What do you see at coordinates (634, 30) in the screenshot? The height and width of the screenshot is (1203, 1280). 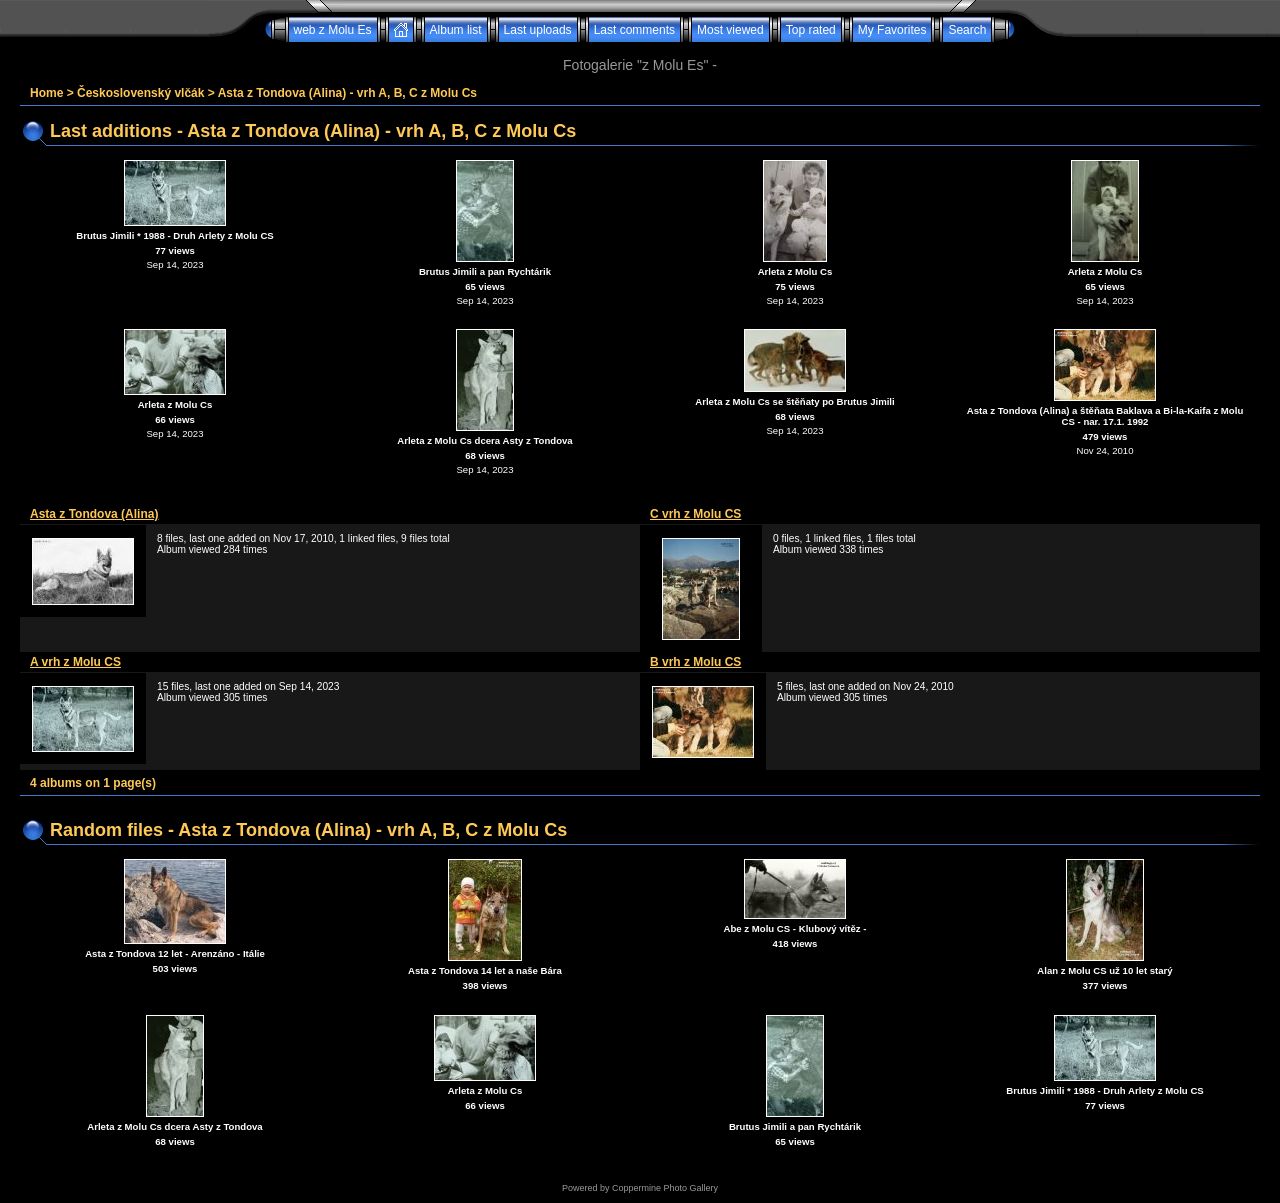 I see `Last comments` at bounding box center [634, 30].